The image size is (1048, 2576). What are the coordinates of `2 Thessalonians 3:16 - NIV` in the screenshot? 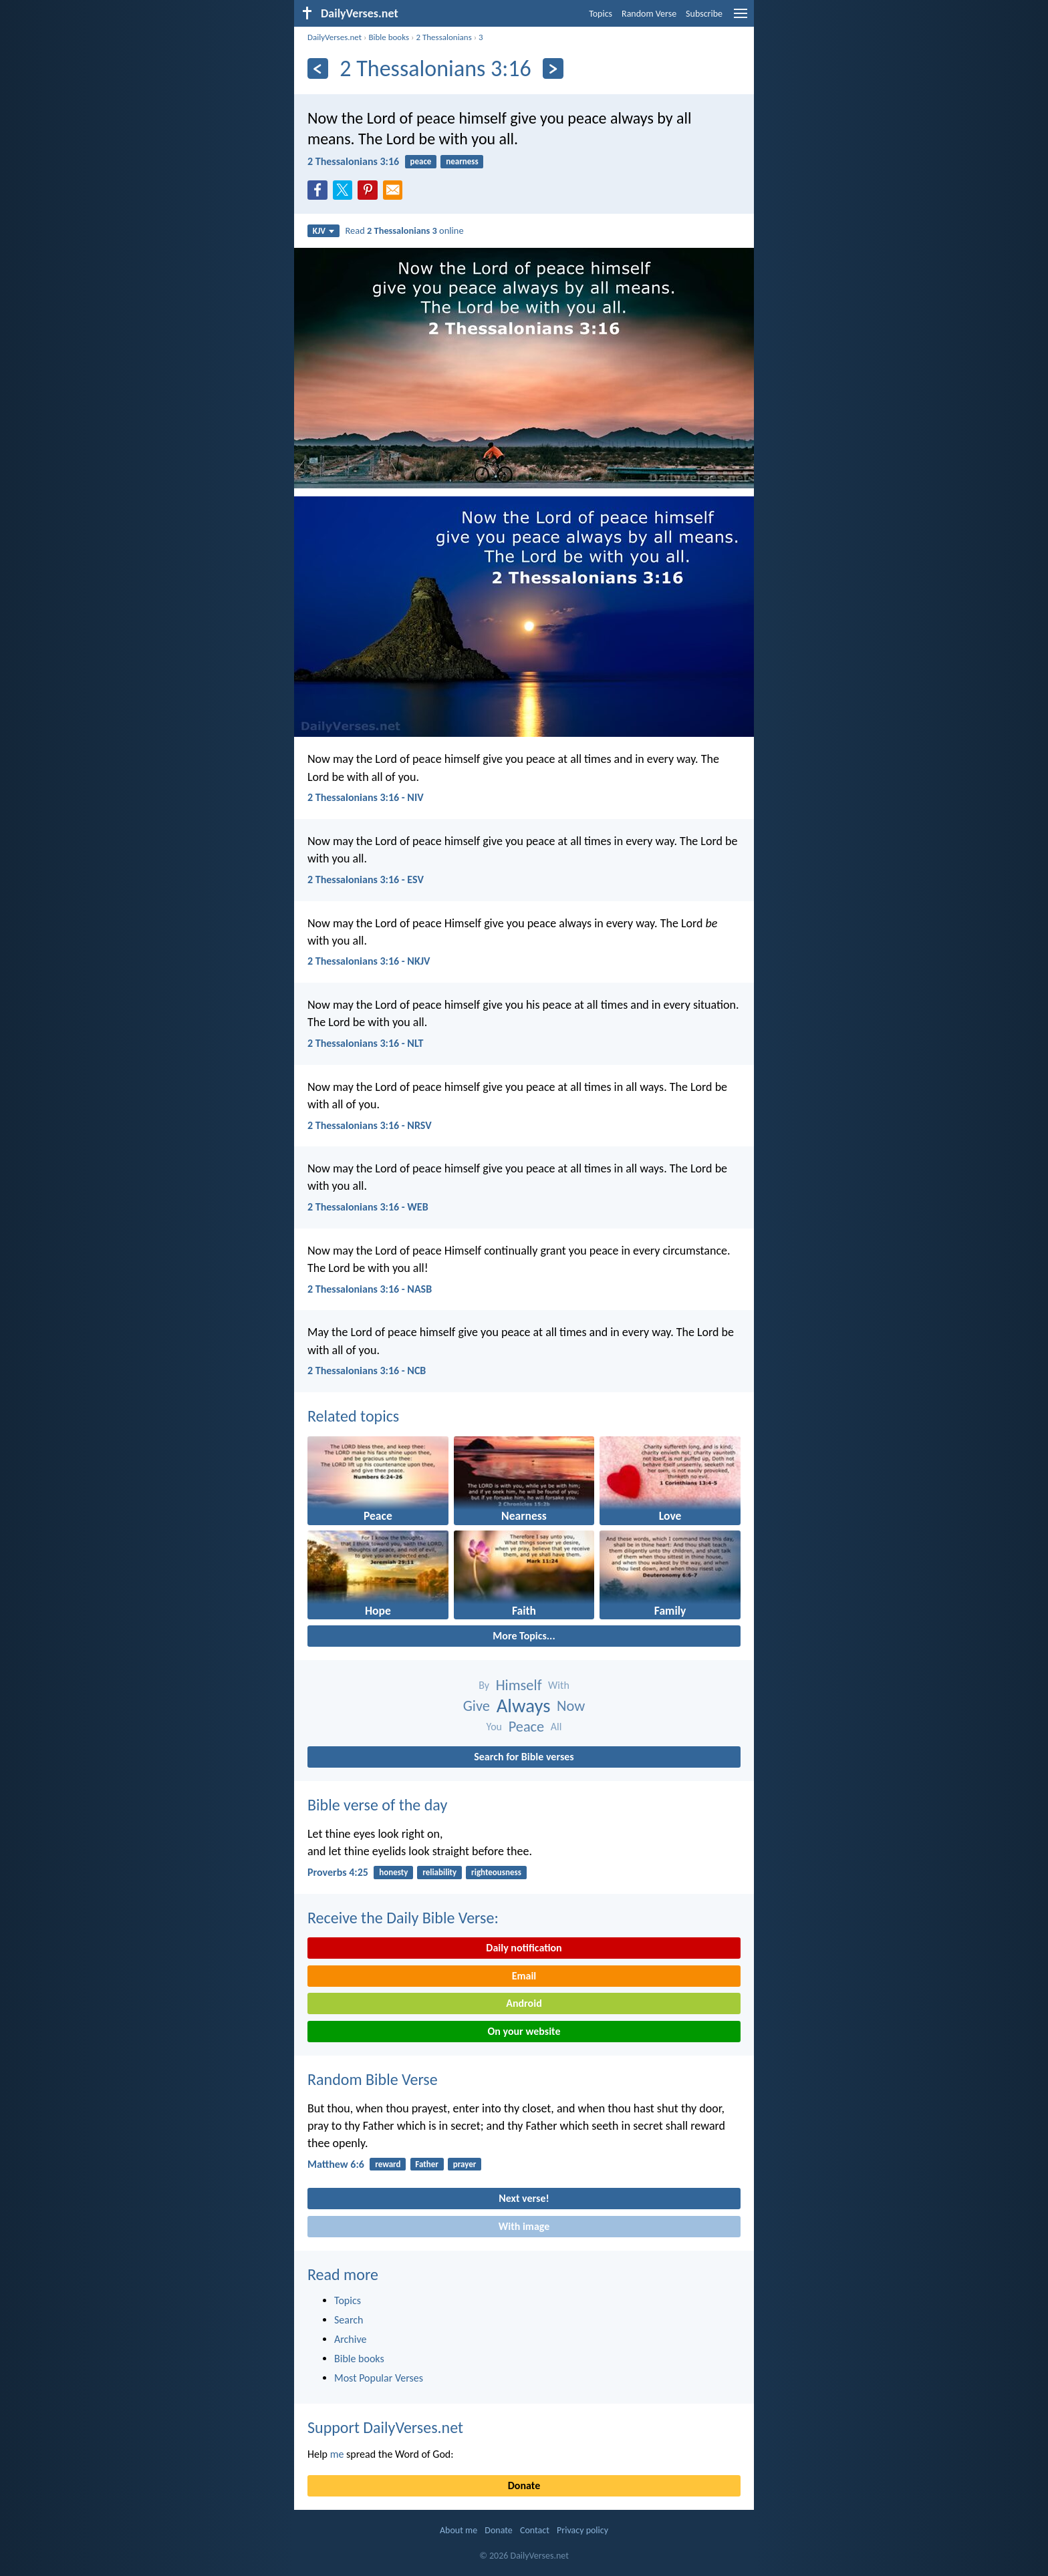 It's located at (365, 797).